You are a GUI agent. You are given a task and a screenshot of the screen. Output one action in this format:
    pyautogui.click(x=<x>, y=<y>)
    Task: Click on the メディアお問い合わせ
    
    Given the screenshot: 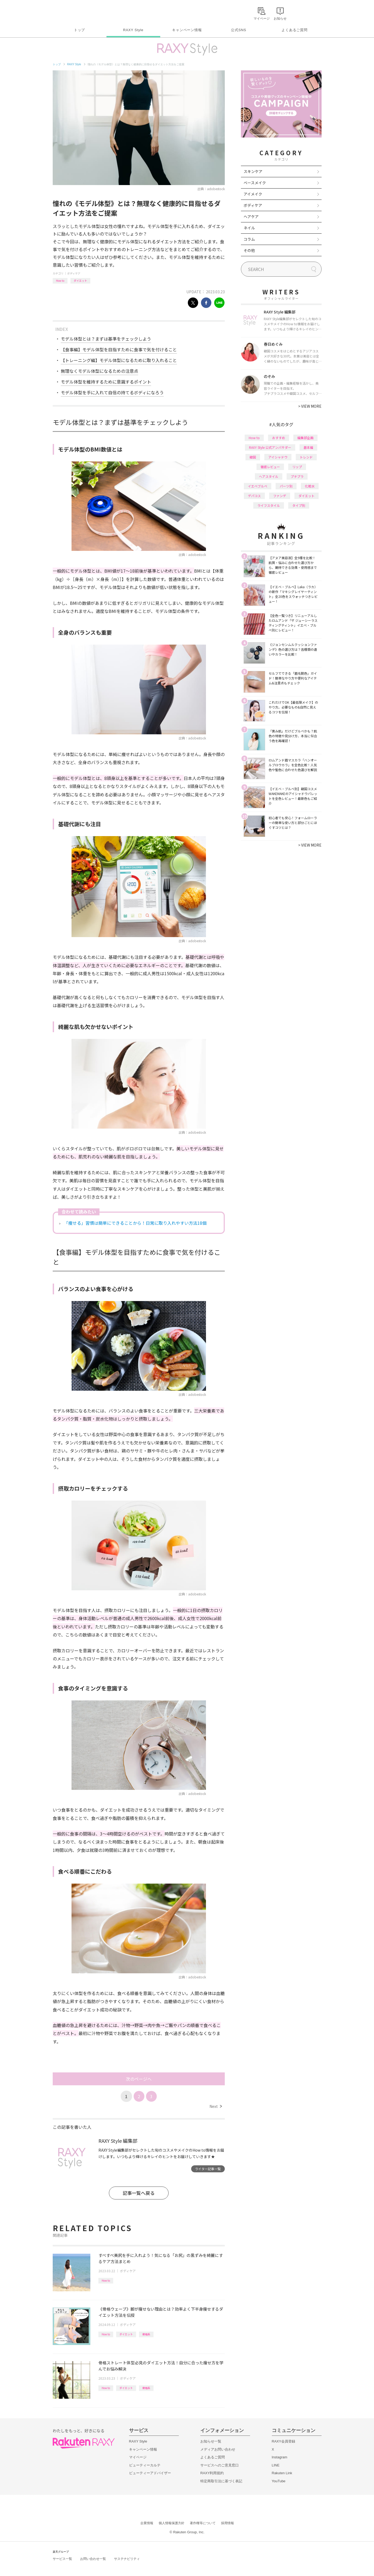 What is the action you would take?
    pyautogui.click(x=217, y=2449)
    